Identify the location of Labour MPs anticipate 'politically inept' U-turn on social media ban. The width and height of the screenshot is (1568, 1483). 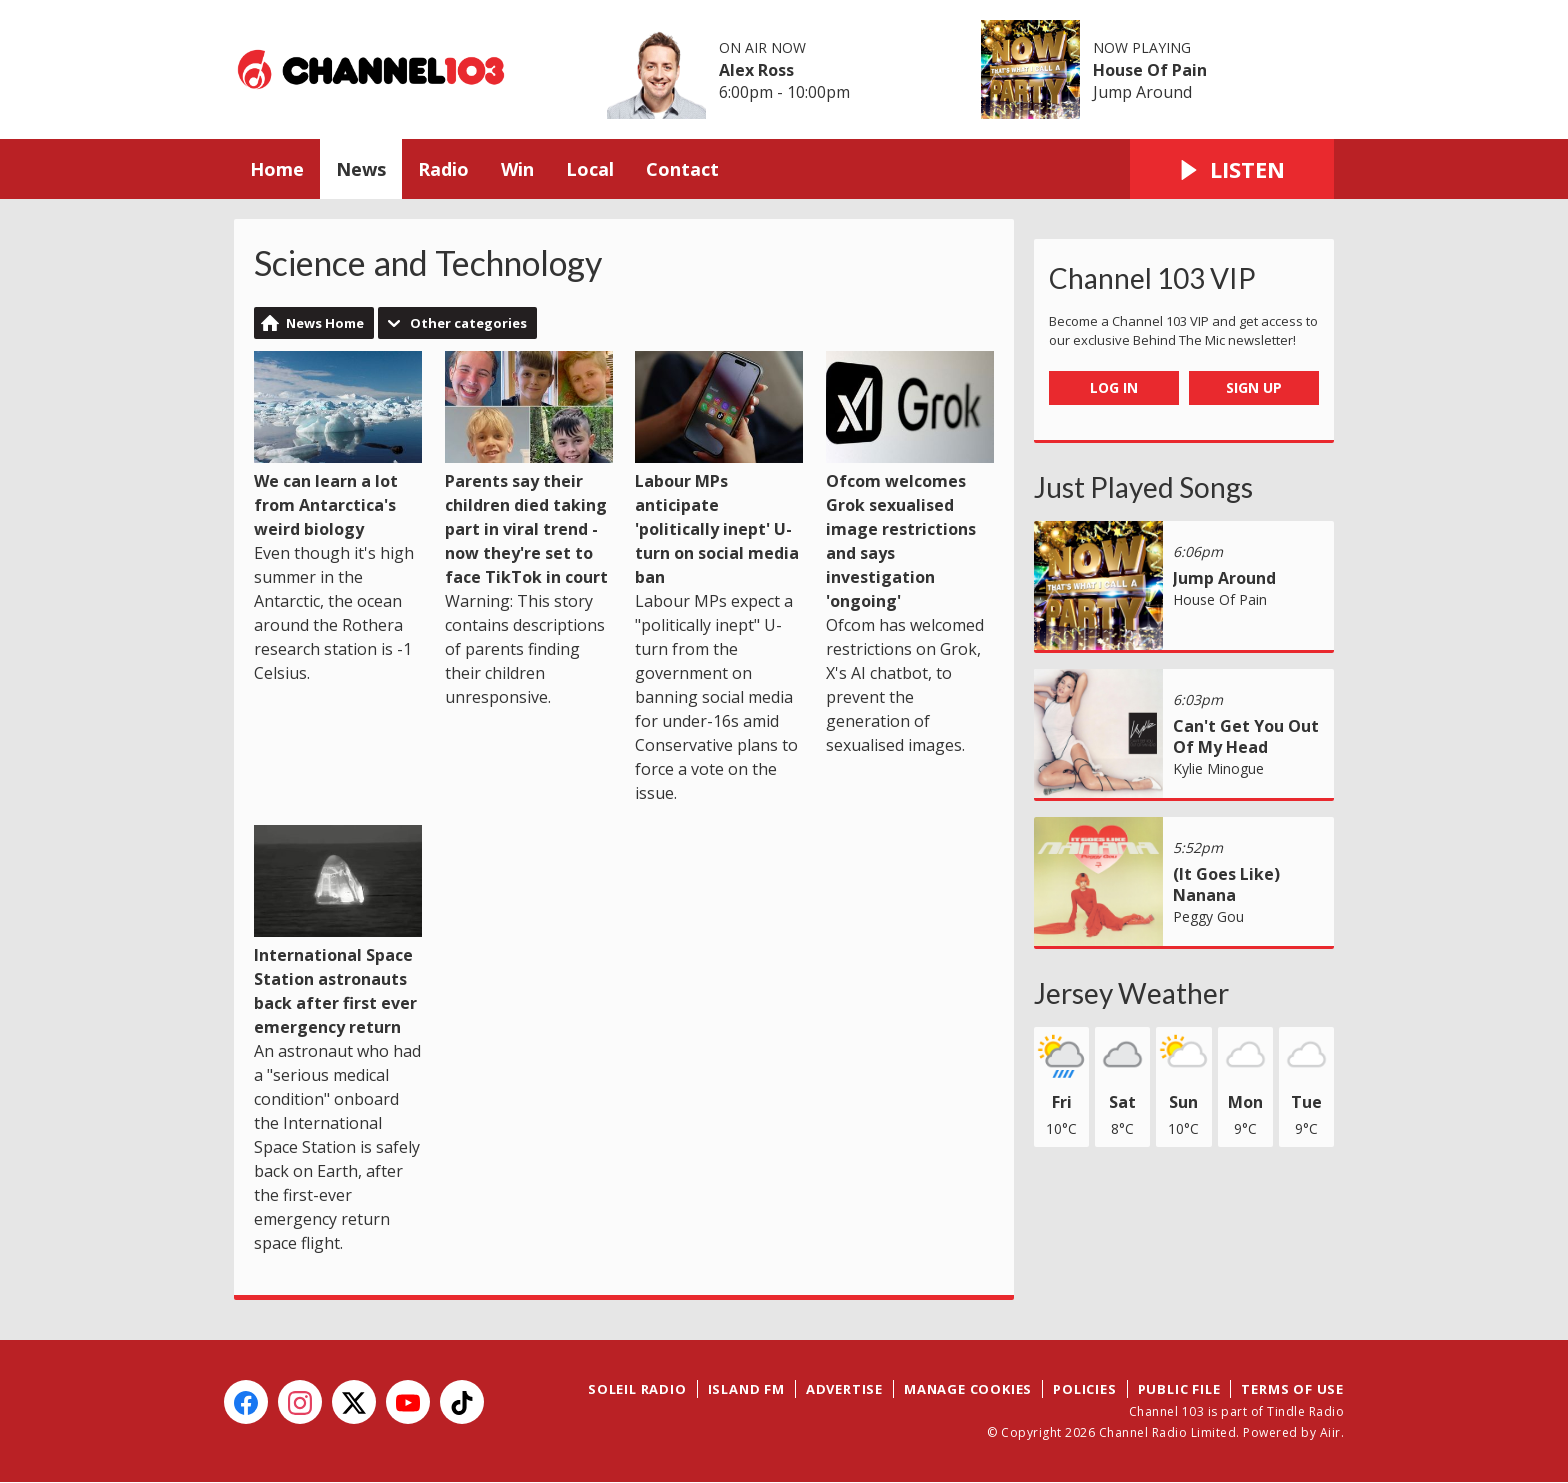
(719, 469).